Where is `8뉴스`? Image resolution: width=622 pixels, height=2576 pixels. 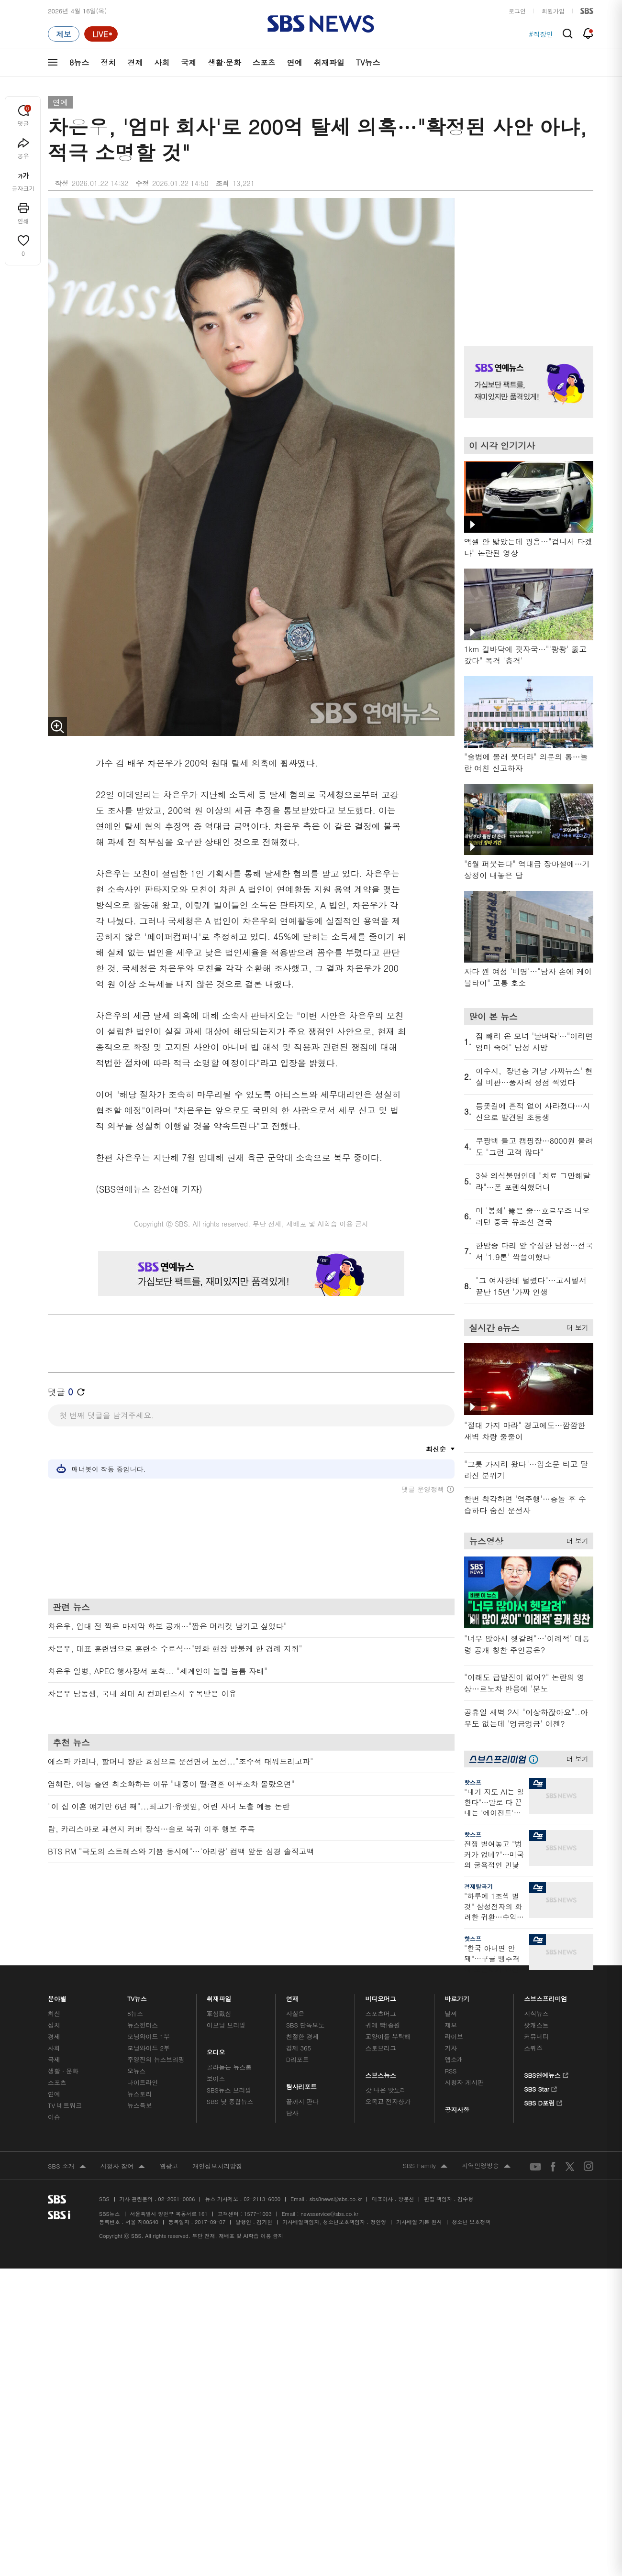 8뉴스 is located at coordinates (79, 62).